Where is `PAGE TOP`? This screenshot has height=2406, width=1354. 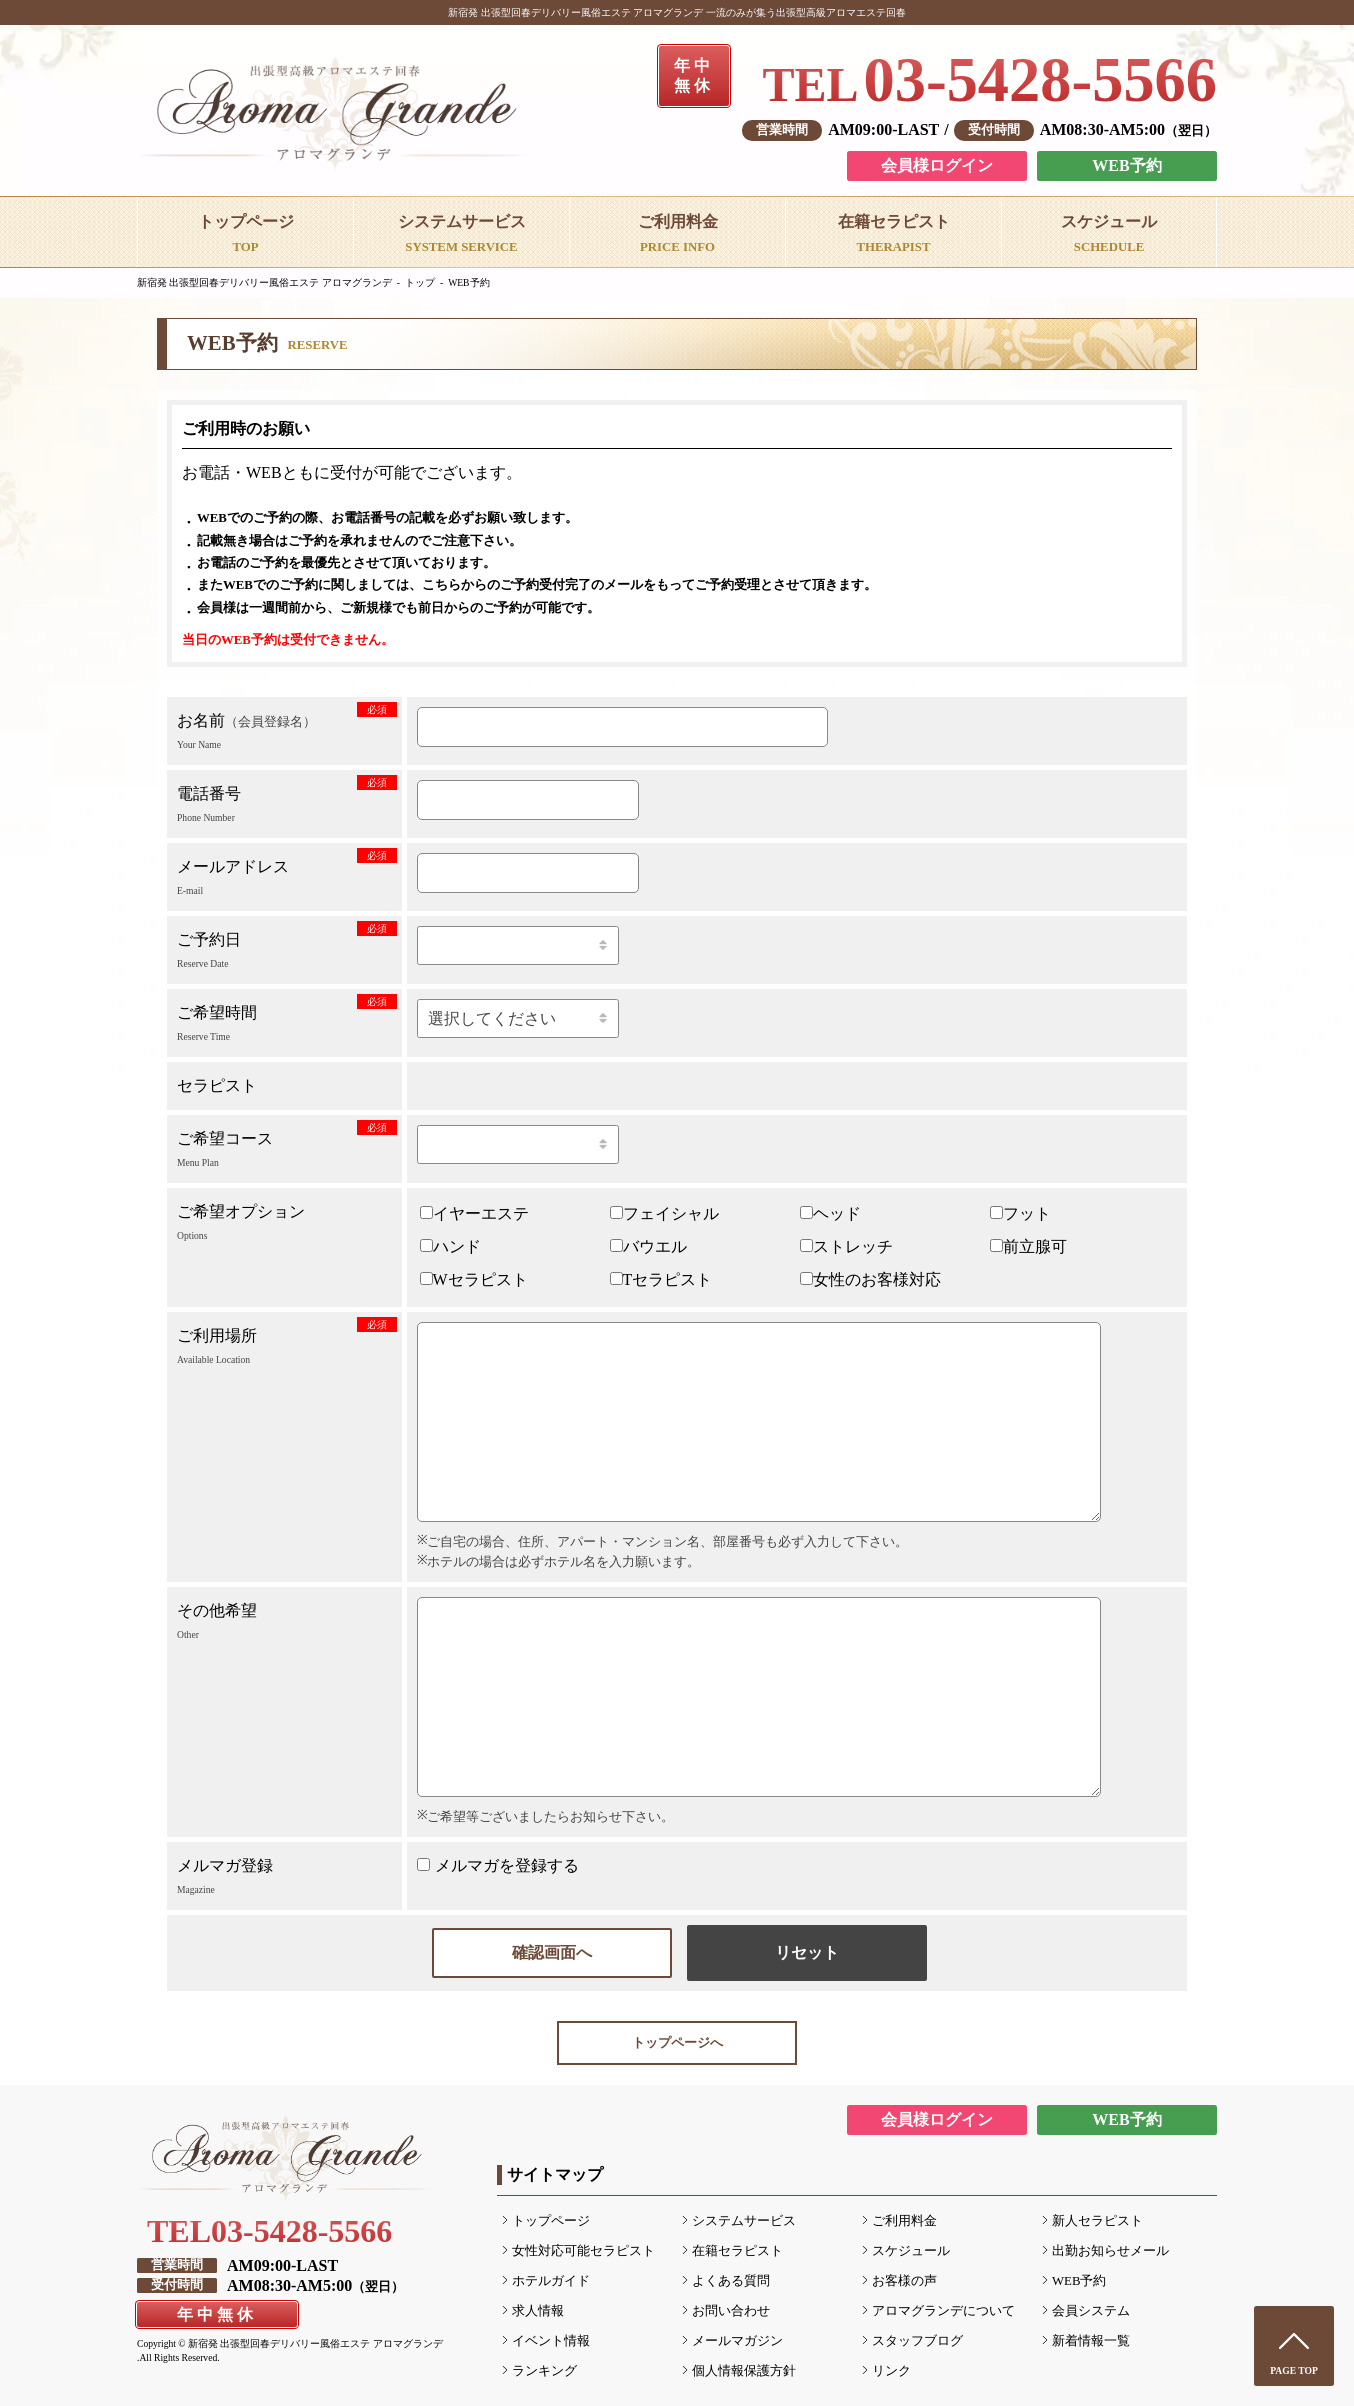 PAGE TOP is located at coordinates (1294, 2370).